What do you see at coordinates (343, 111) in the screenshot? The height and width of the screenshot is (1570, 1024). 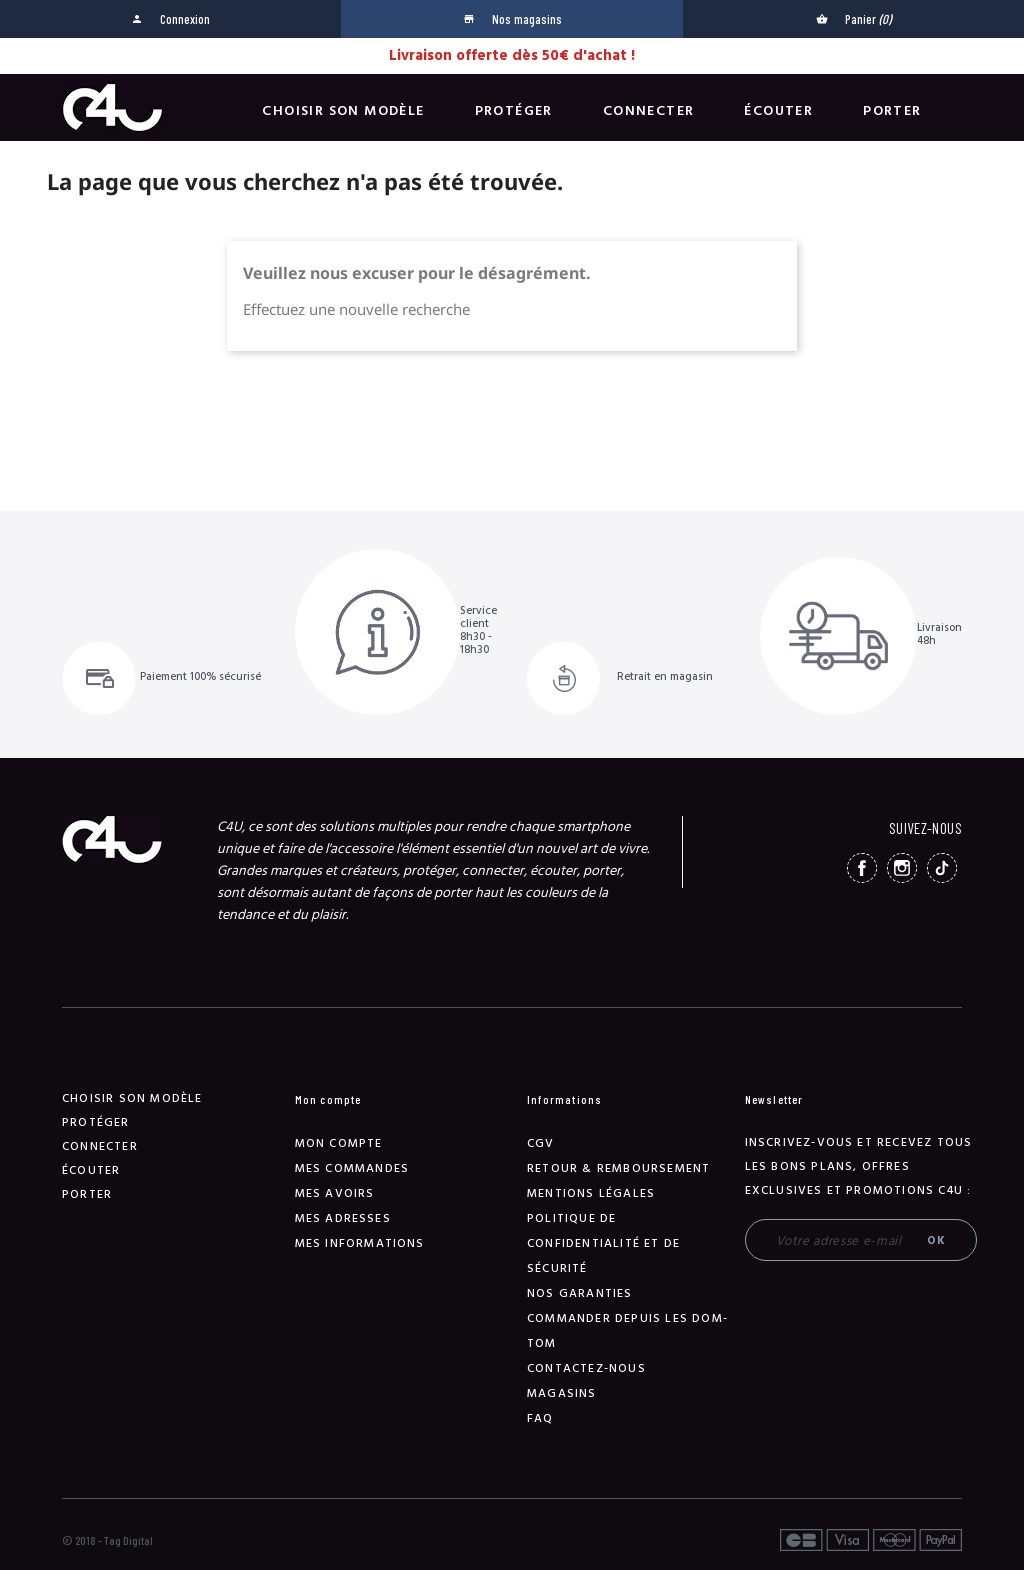 I see `Choisir son modèle` at bounding box center [343, 111].